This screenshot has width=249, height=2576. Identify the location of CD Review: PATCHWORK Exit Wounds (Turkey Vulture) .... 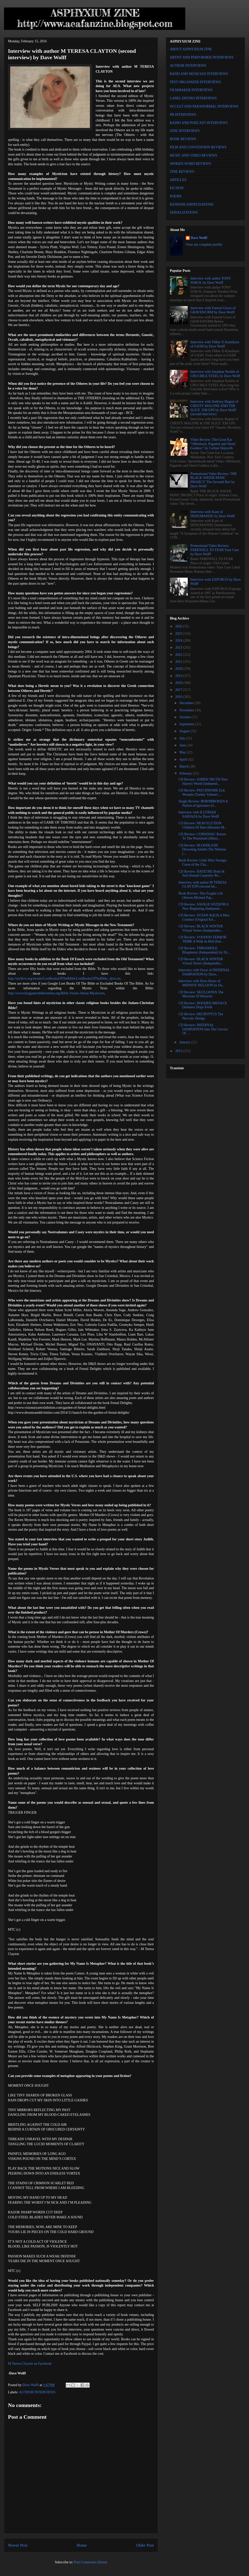
(202, 792).